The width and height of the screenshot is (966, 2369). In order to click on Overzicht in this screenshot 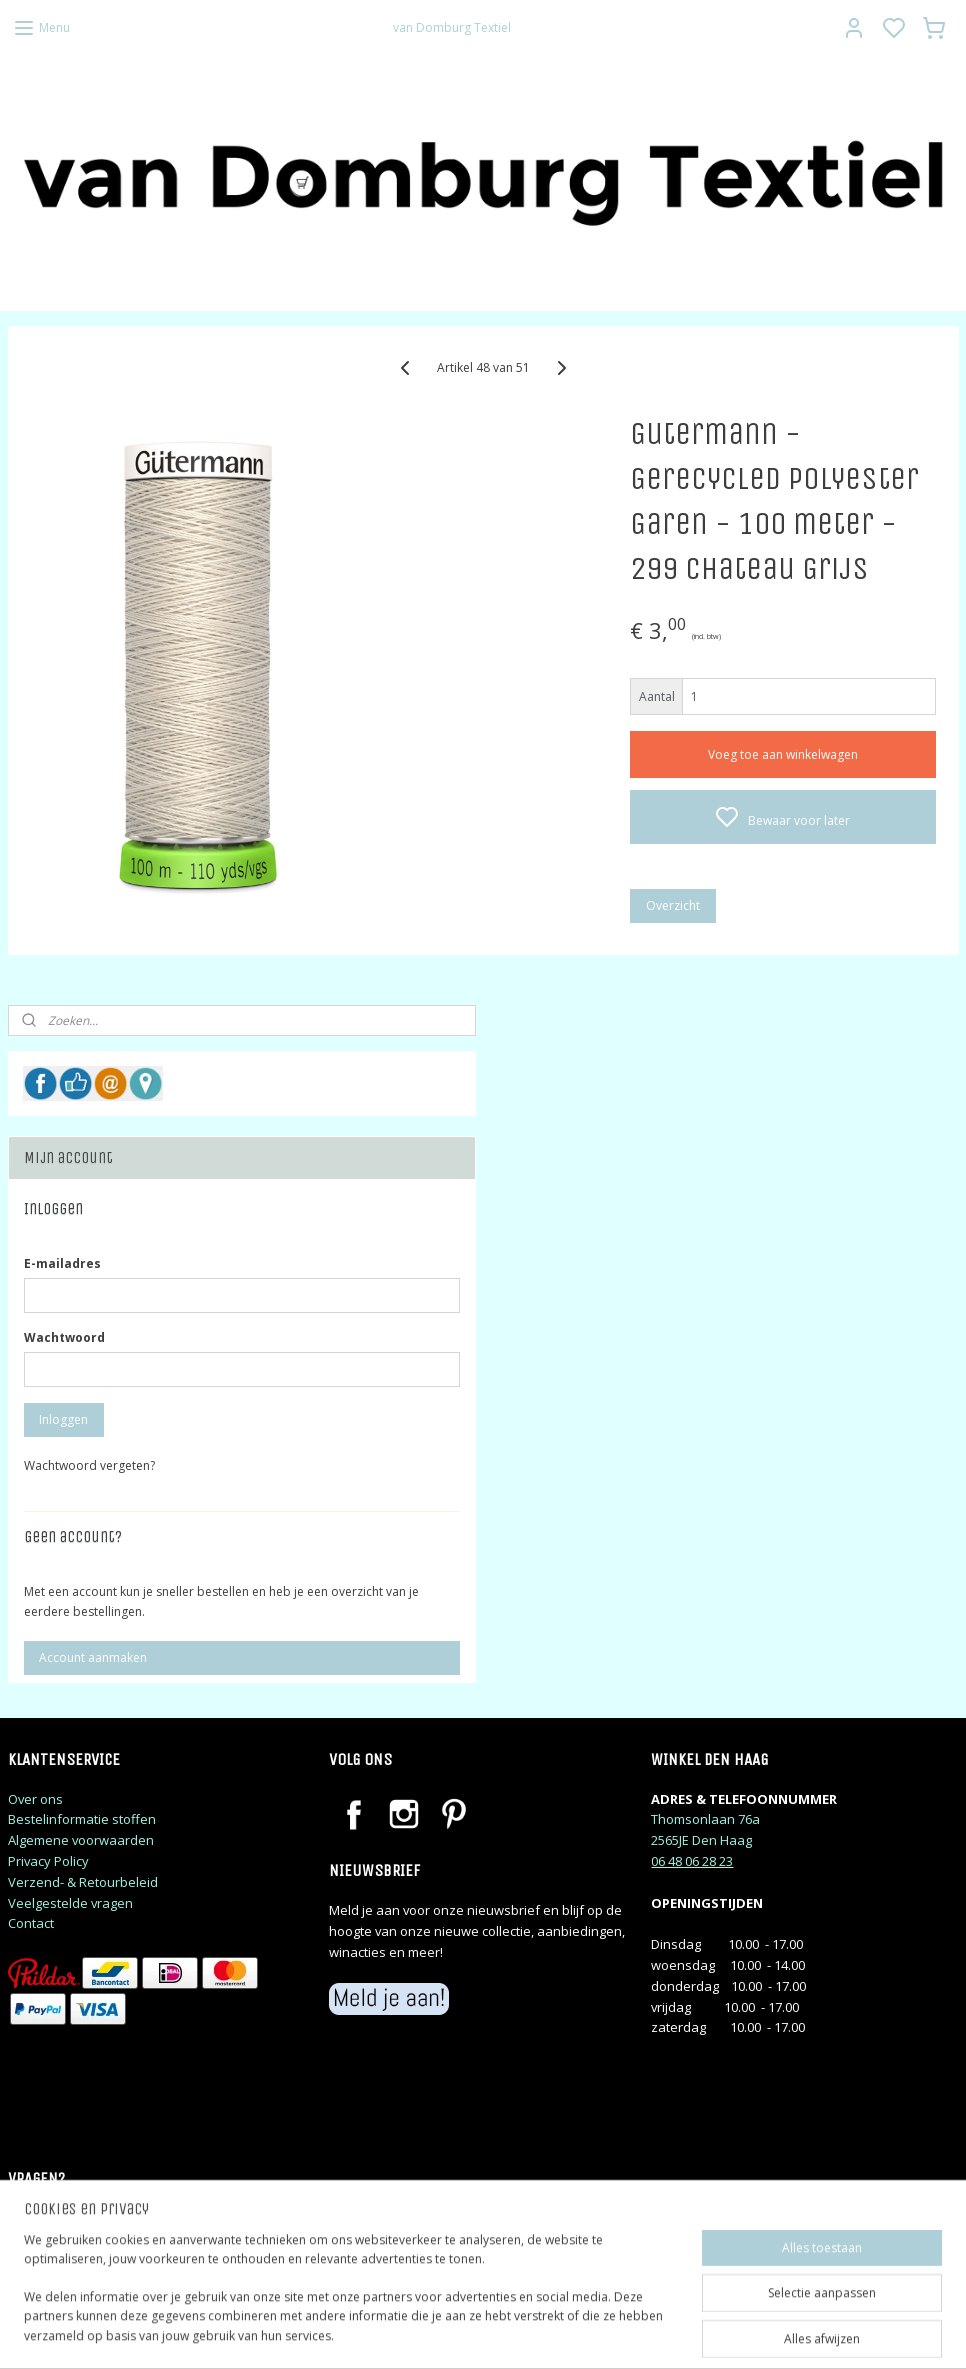, I will do `click(673, 904)`.